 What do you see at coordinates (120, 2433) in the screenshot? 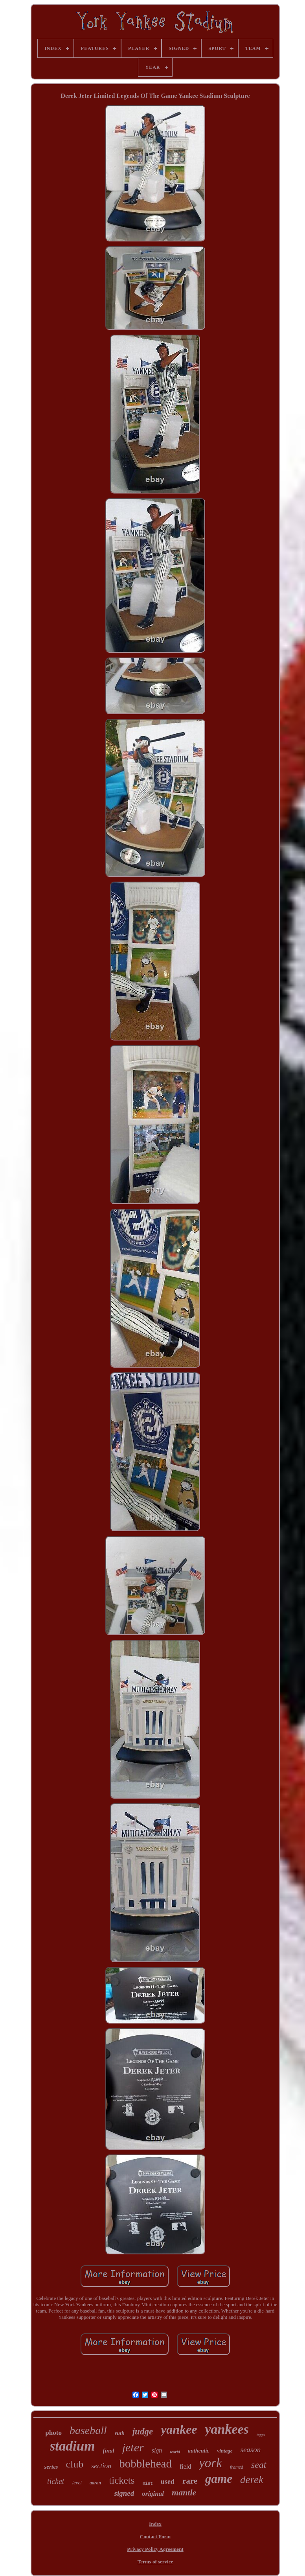
I see `ruth` at bounding box center [120, 2433].